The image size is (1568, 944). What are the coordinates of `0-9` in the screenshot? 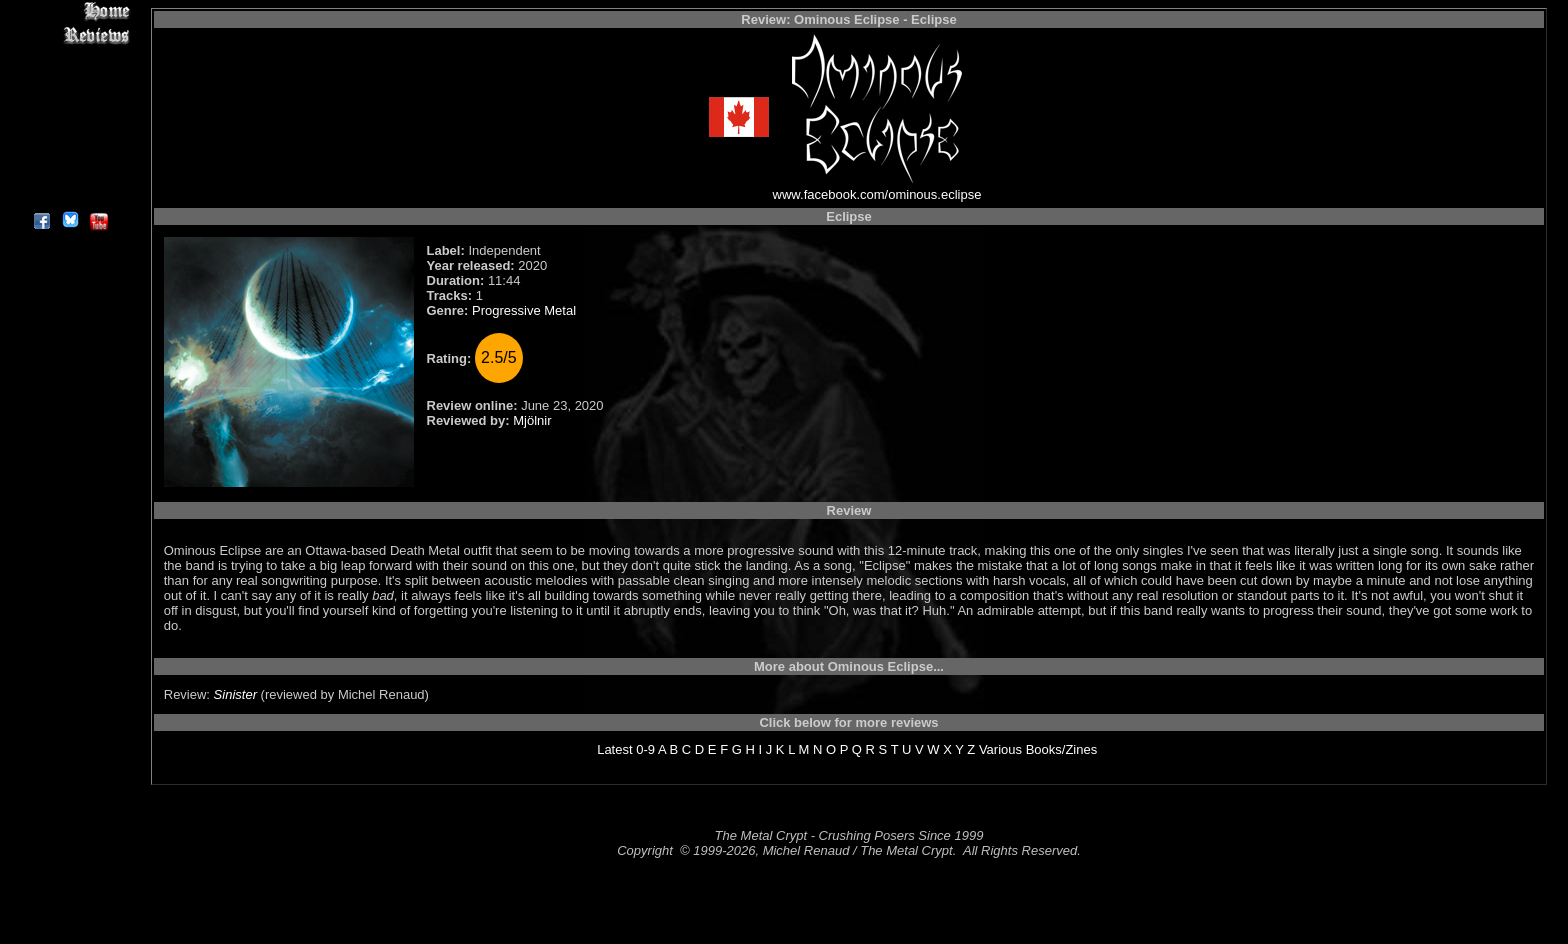 It's located at (645, 749).